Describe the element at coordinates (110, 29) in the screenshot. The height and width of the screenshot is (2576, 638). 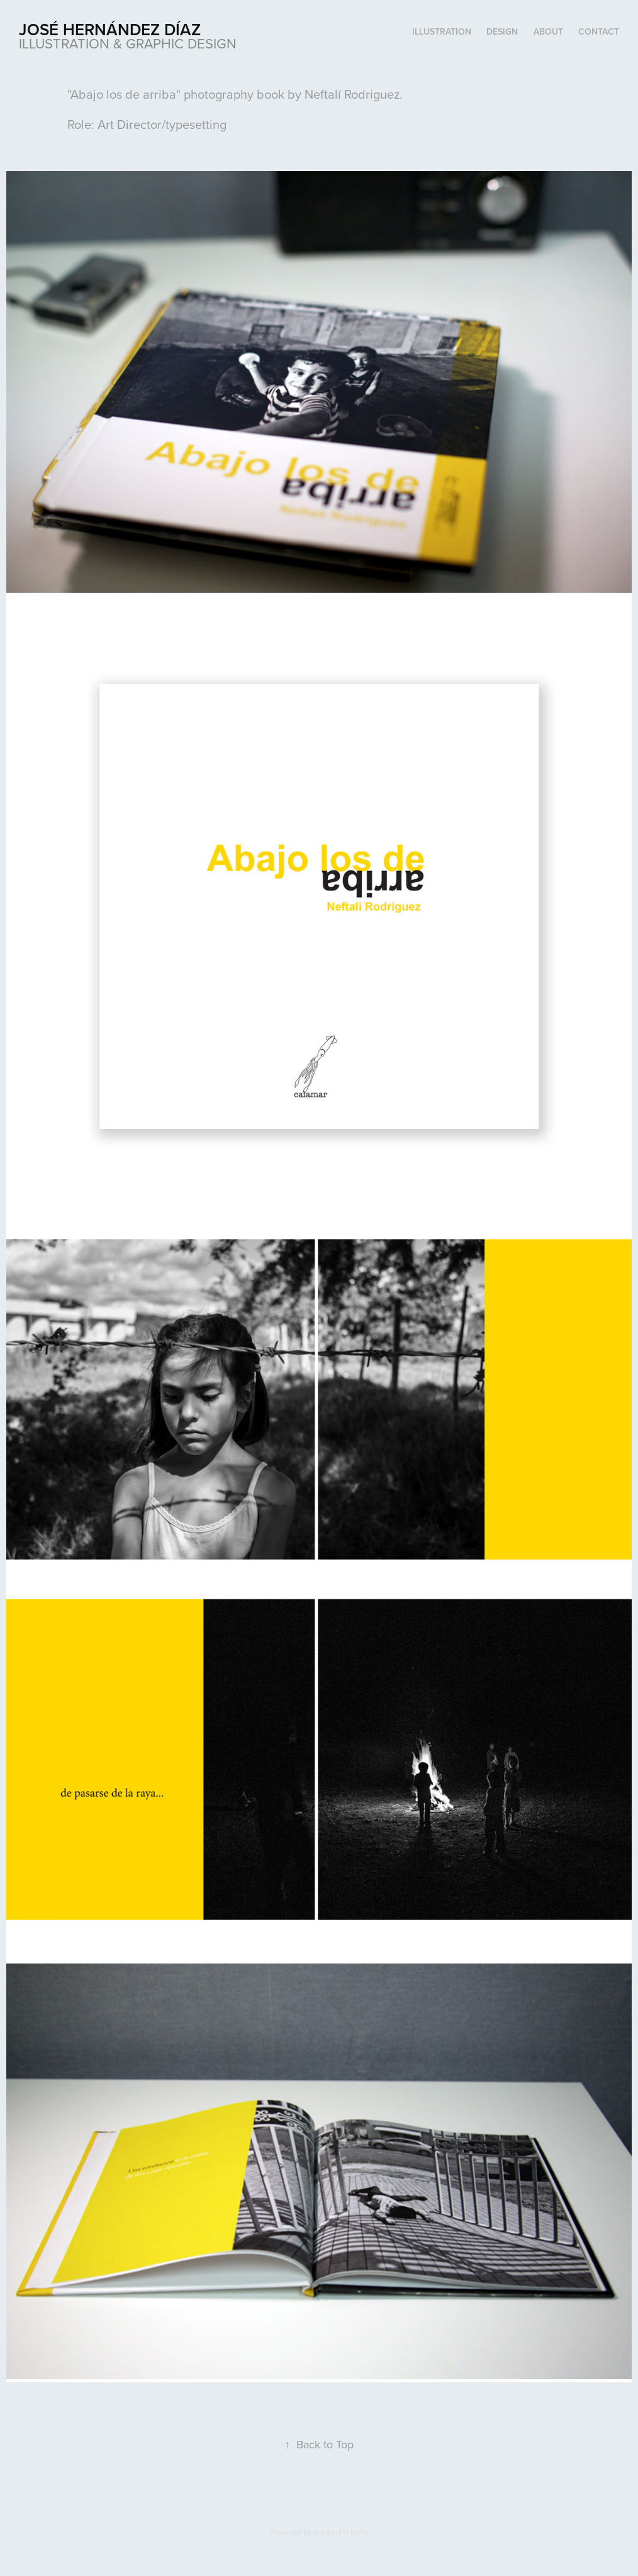
I see `José Hernández Díaz` at that location.